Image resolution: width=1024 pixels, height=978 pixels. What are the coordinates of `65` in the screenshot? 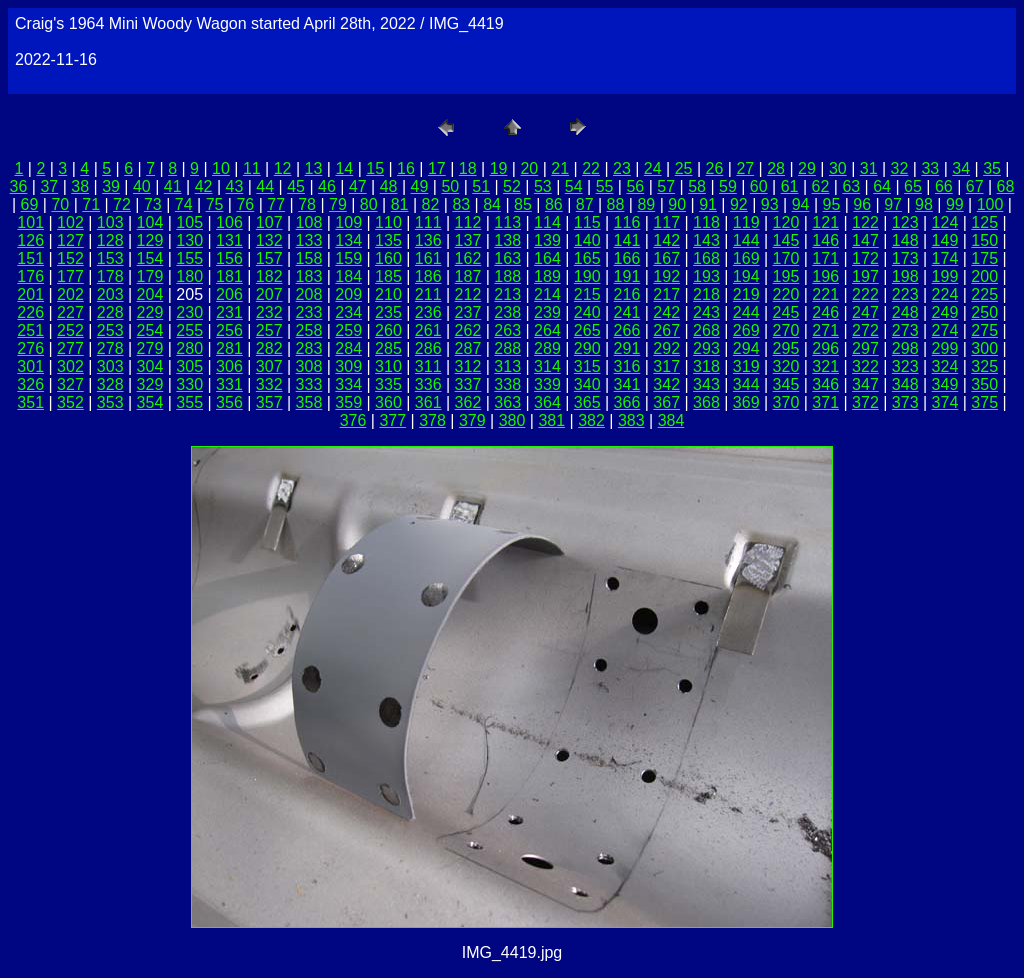 It's located at (913, 186).